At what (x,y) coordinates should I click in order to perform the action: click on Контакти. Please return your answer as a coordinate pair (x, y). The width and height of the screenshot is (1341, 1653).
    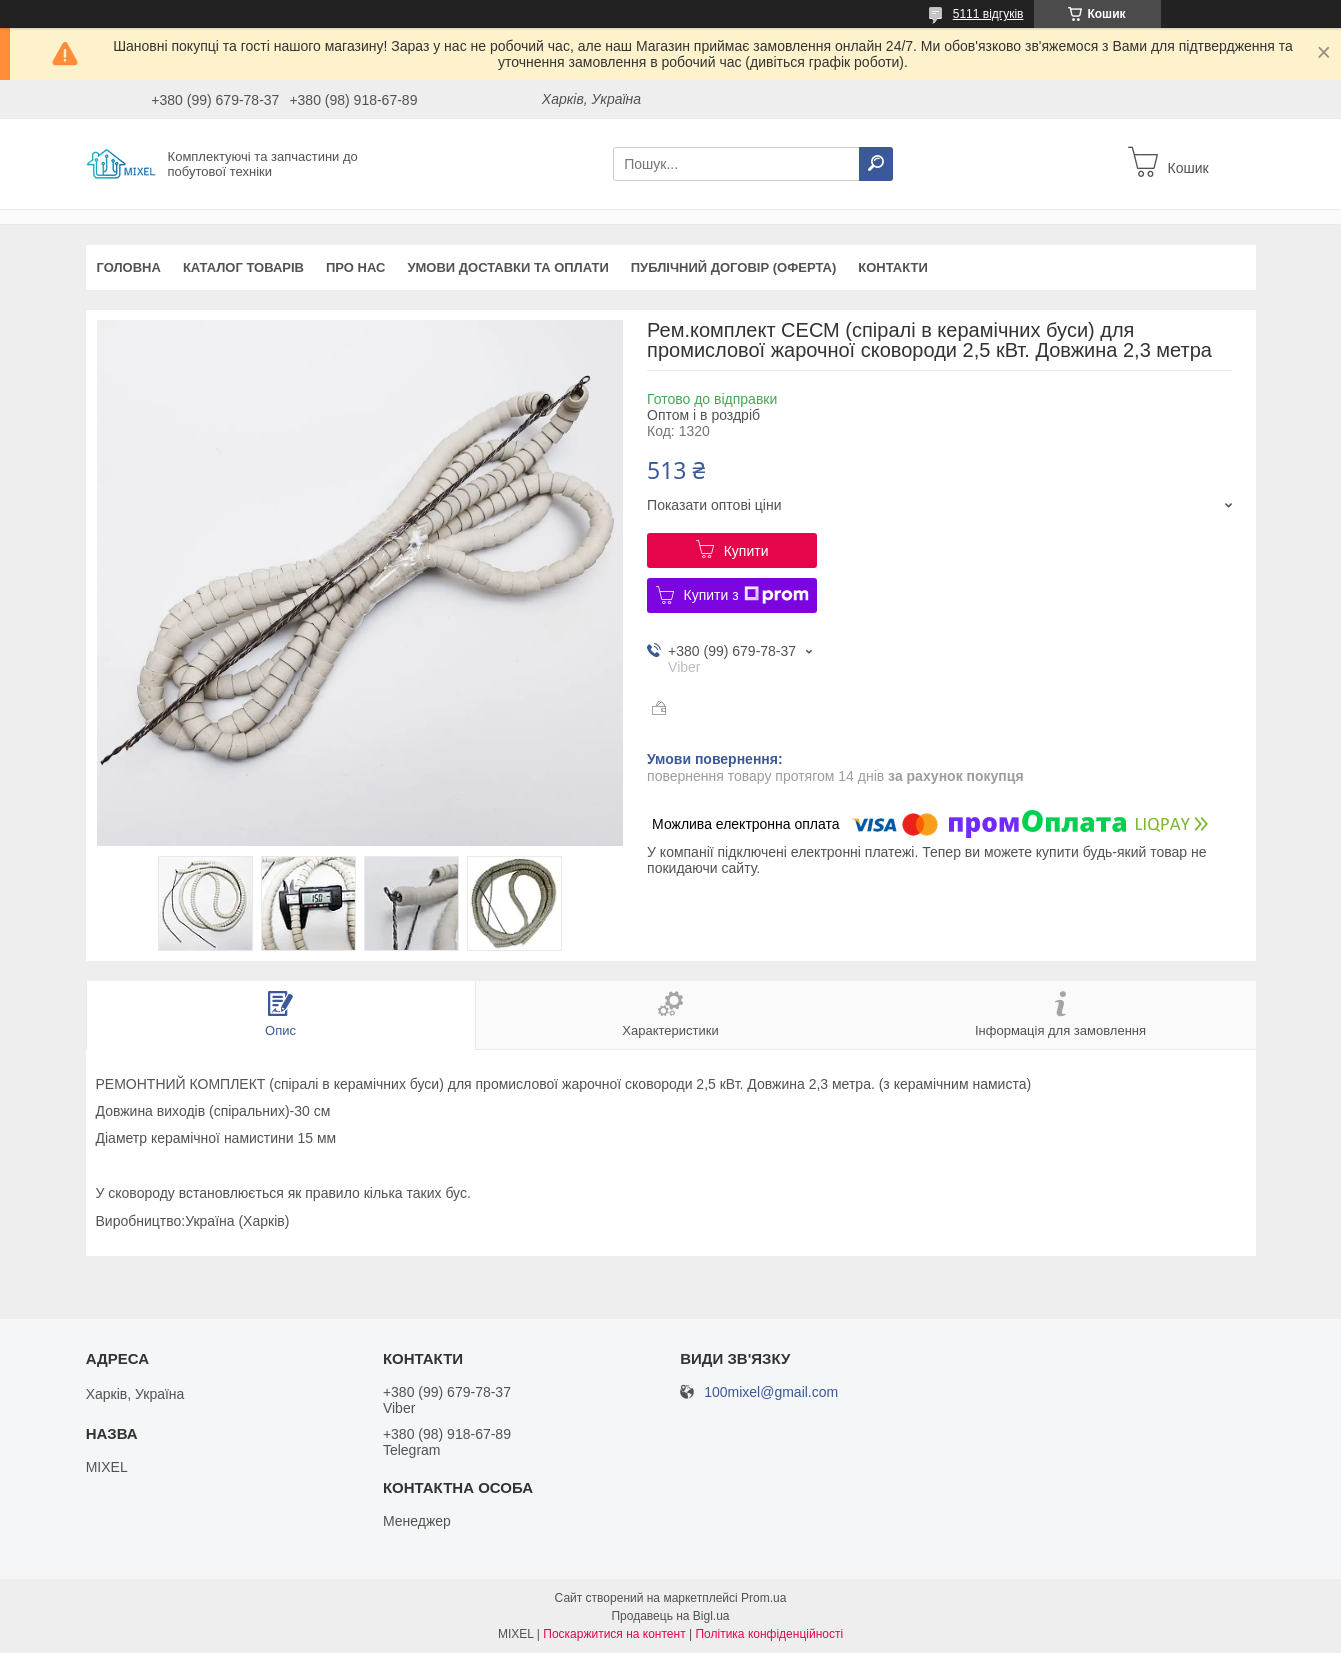
    Looking at the image, I should click on (893, 267).